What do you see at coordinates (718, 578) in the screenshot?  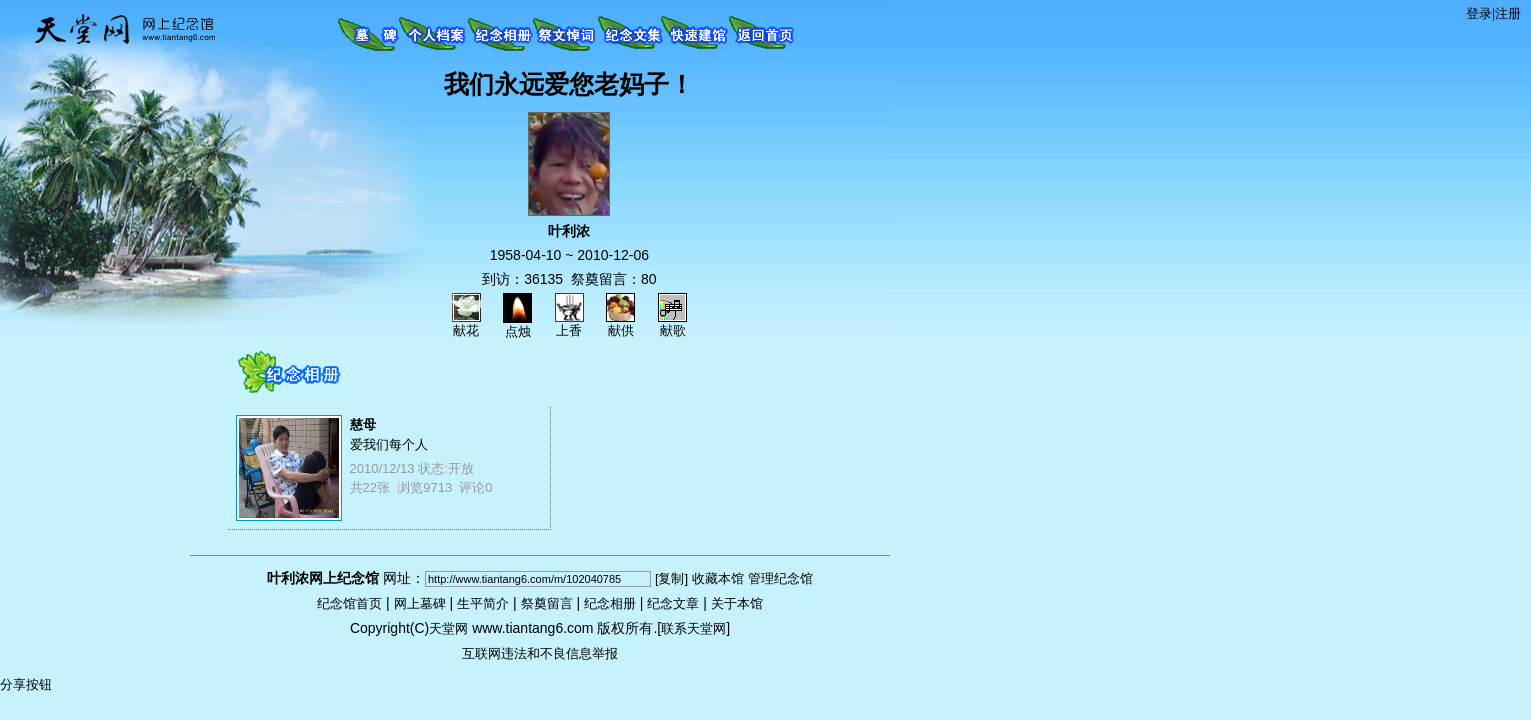 I see `收藏本馆` at bounding box center [718, 578].